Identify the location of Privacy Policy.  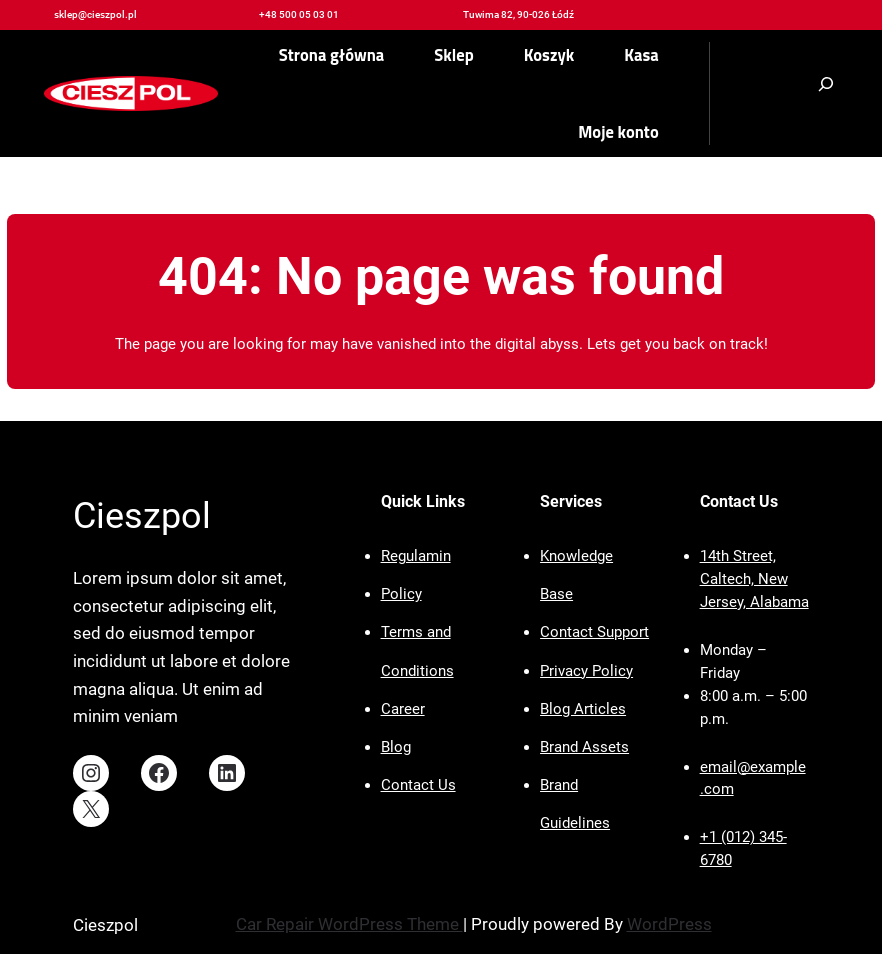
(586, 671).